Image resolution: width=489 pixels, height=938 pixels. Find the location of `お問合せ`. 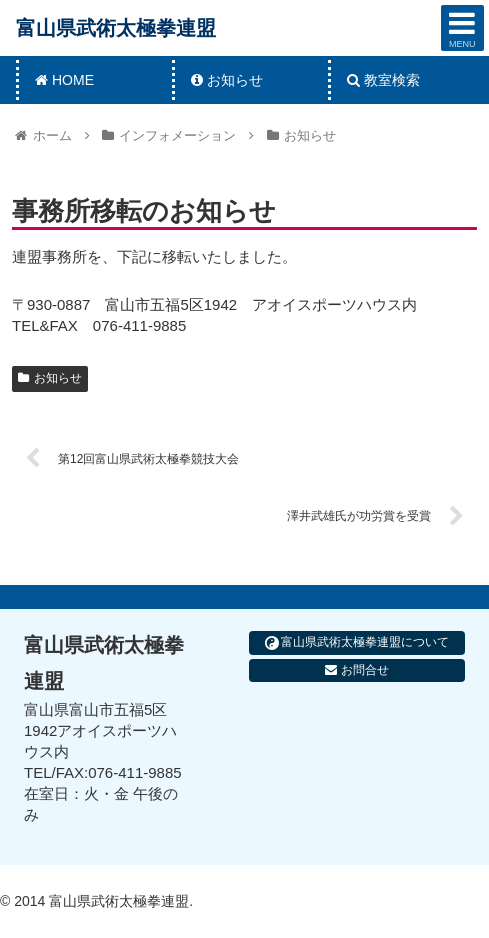

お問合せ is located at coordinates (356, 670).